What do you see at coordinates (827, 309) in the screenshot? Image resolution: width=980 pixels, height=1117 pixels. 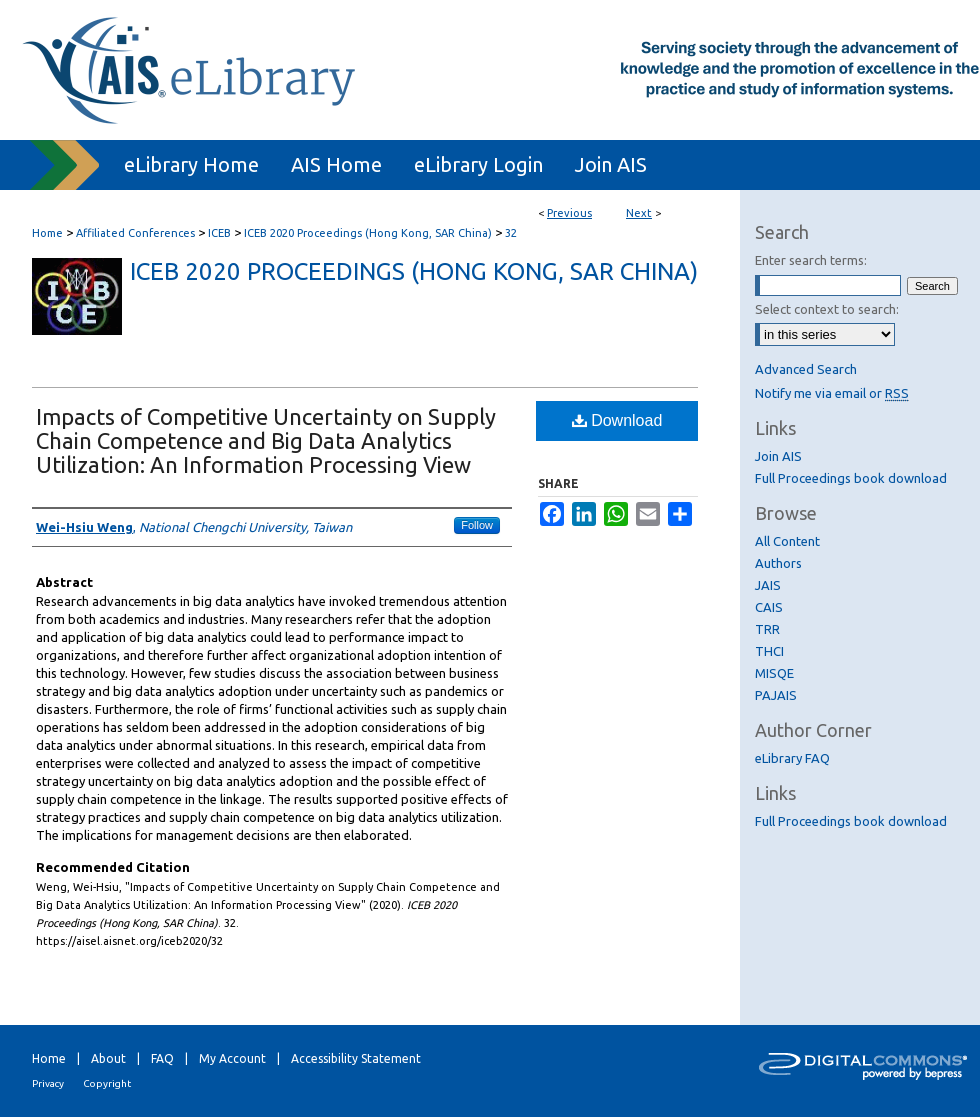 I see `Select context to search:` at bounding box center [827, 309].